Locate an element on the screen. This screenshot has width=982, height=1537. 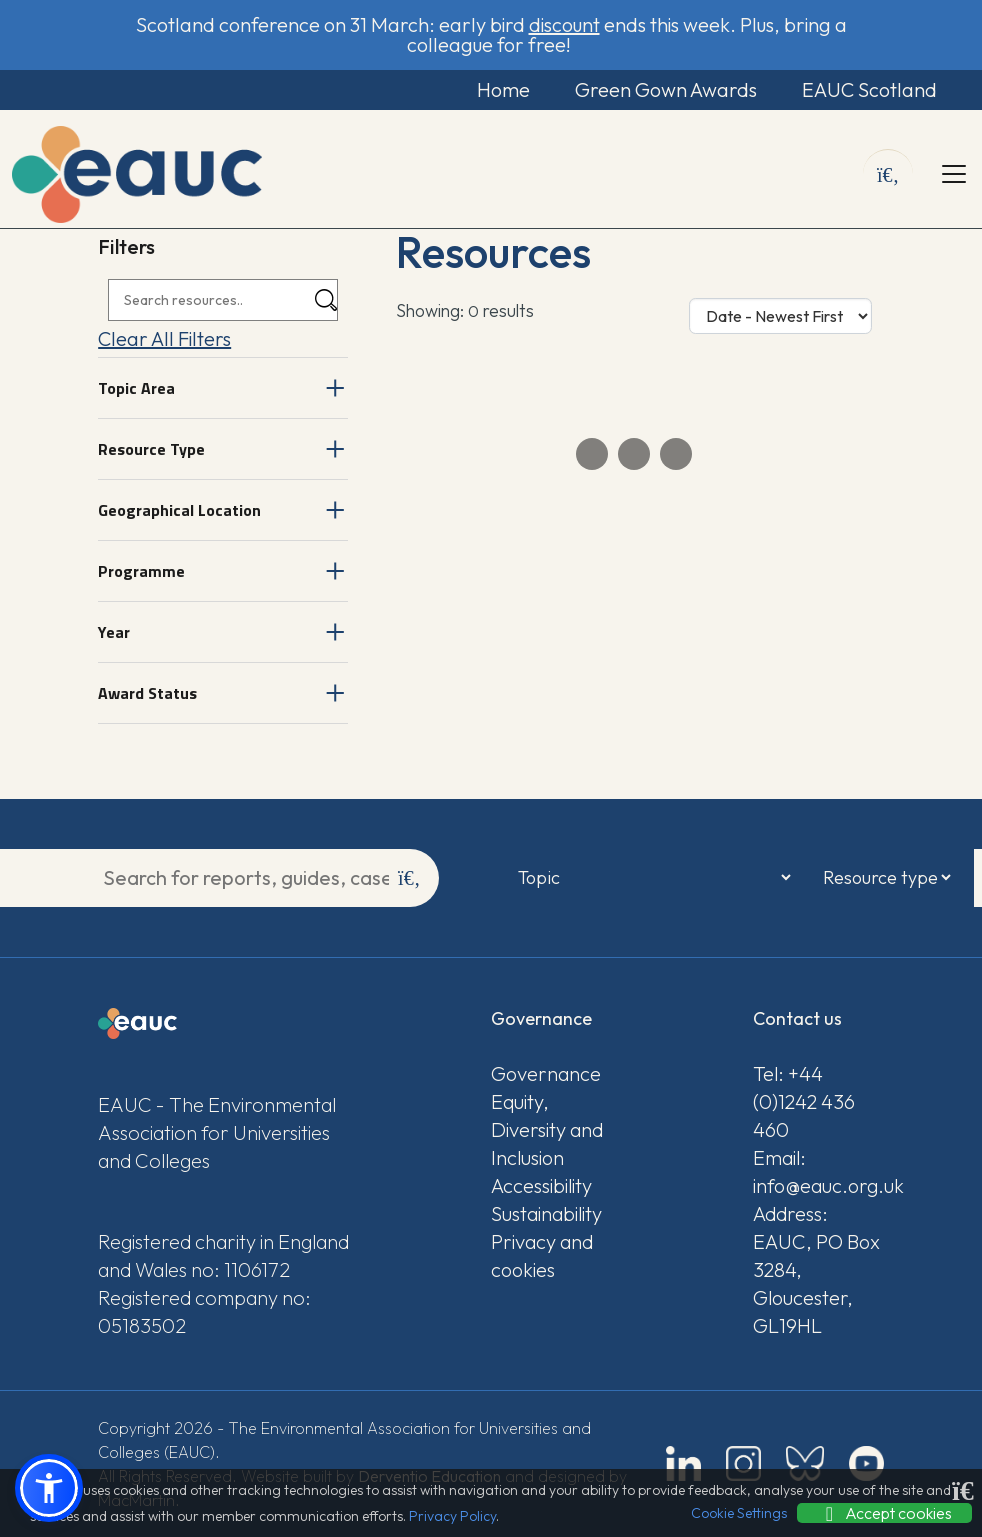
Sustainability is located at coordinates (546, 1213).